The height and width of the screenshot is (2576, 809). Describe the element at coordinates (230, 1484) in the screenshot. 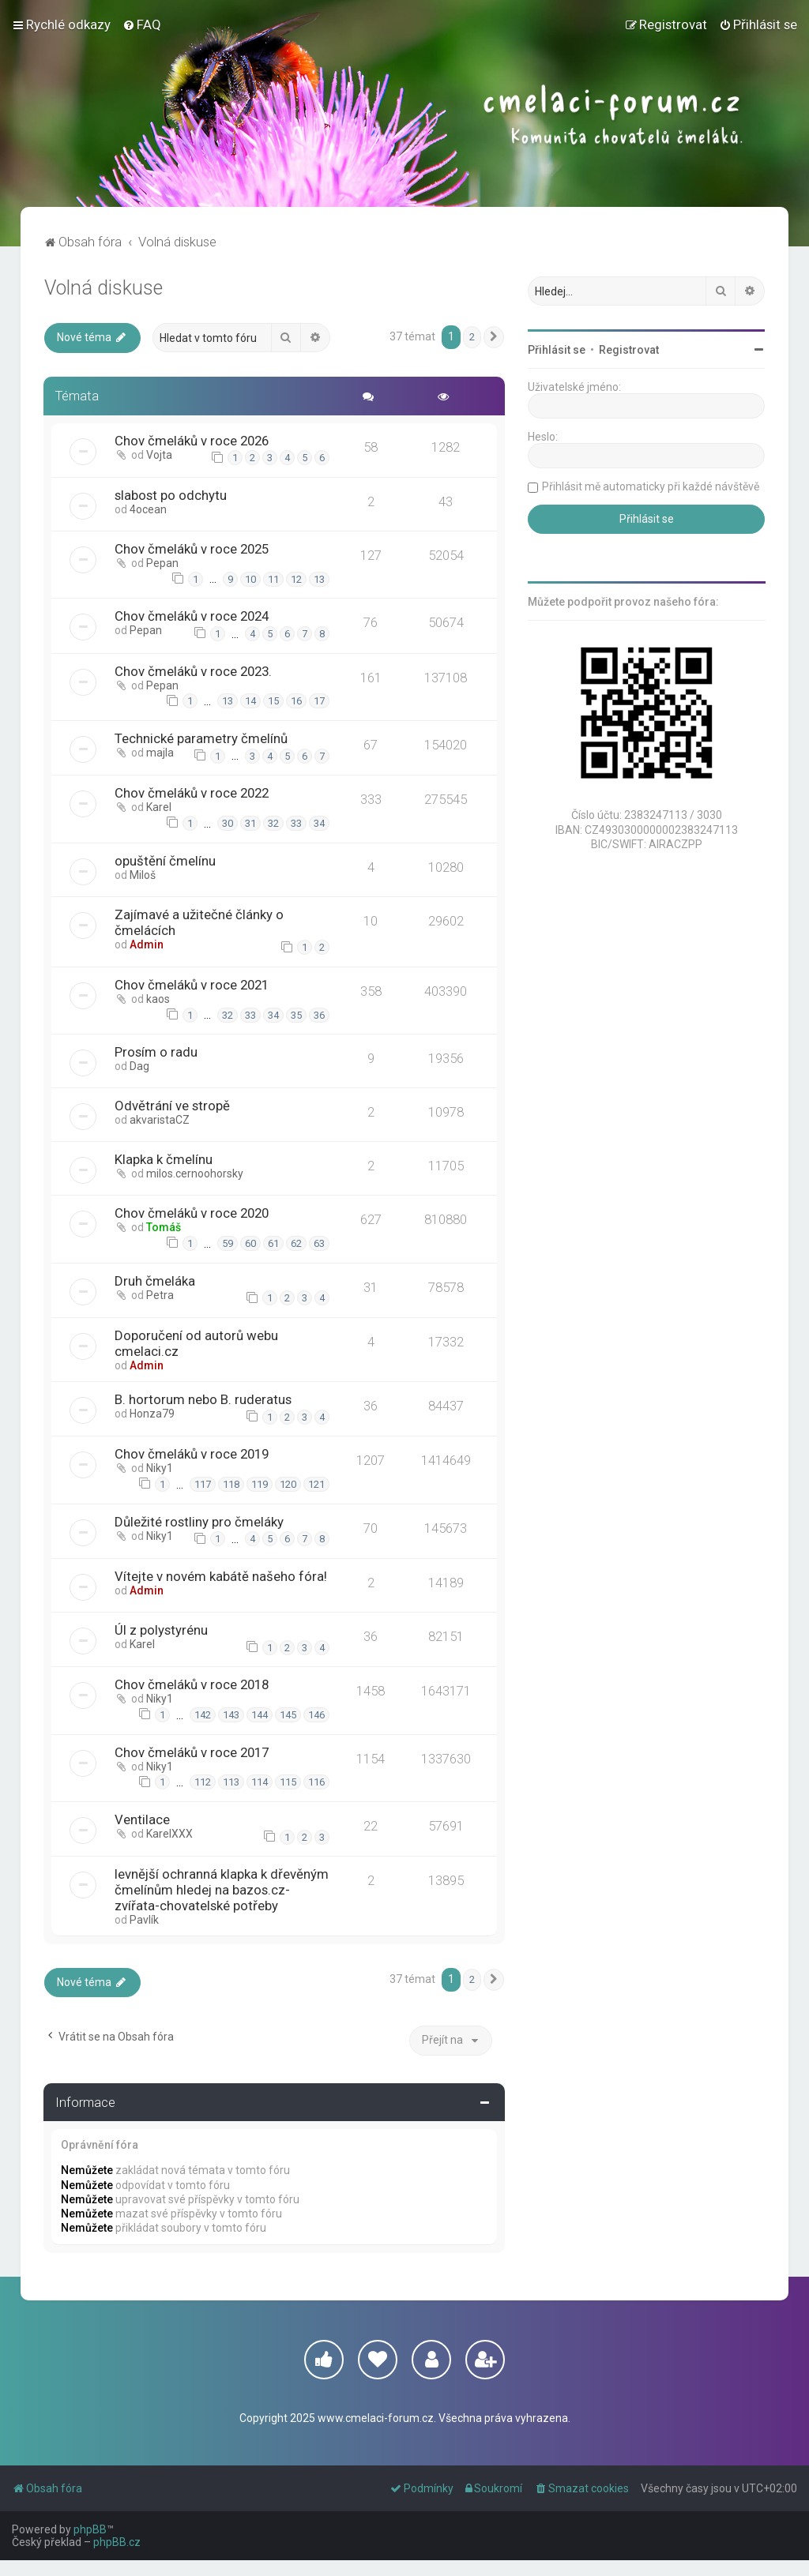

I see `118` at that location.